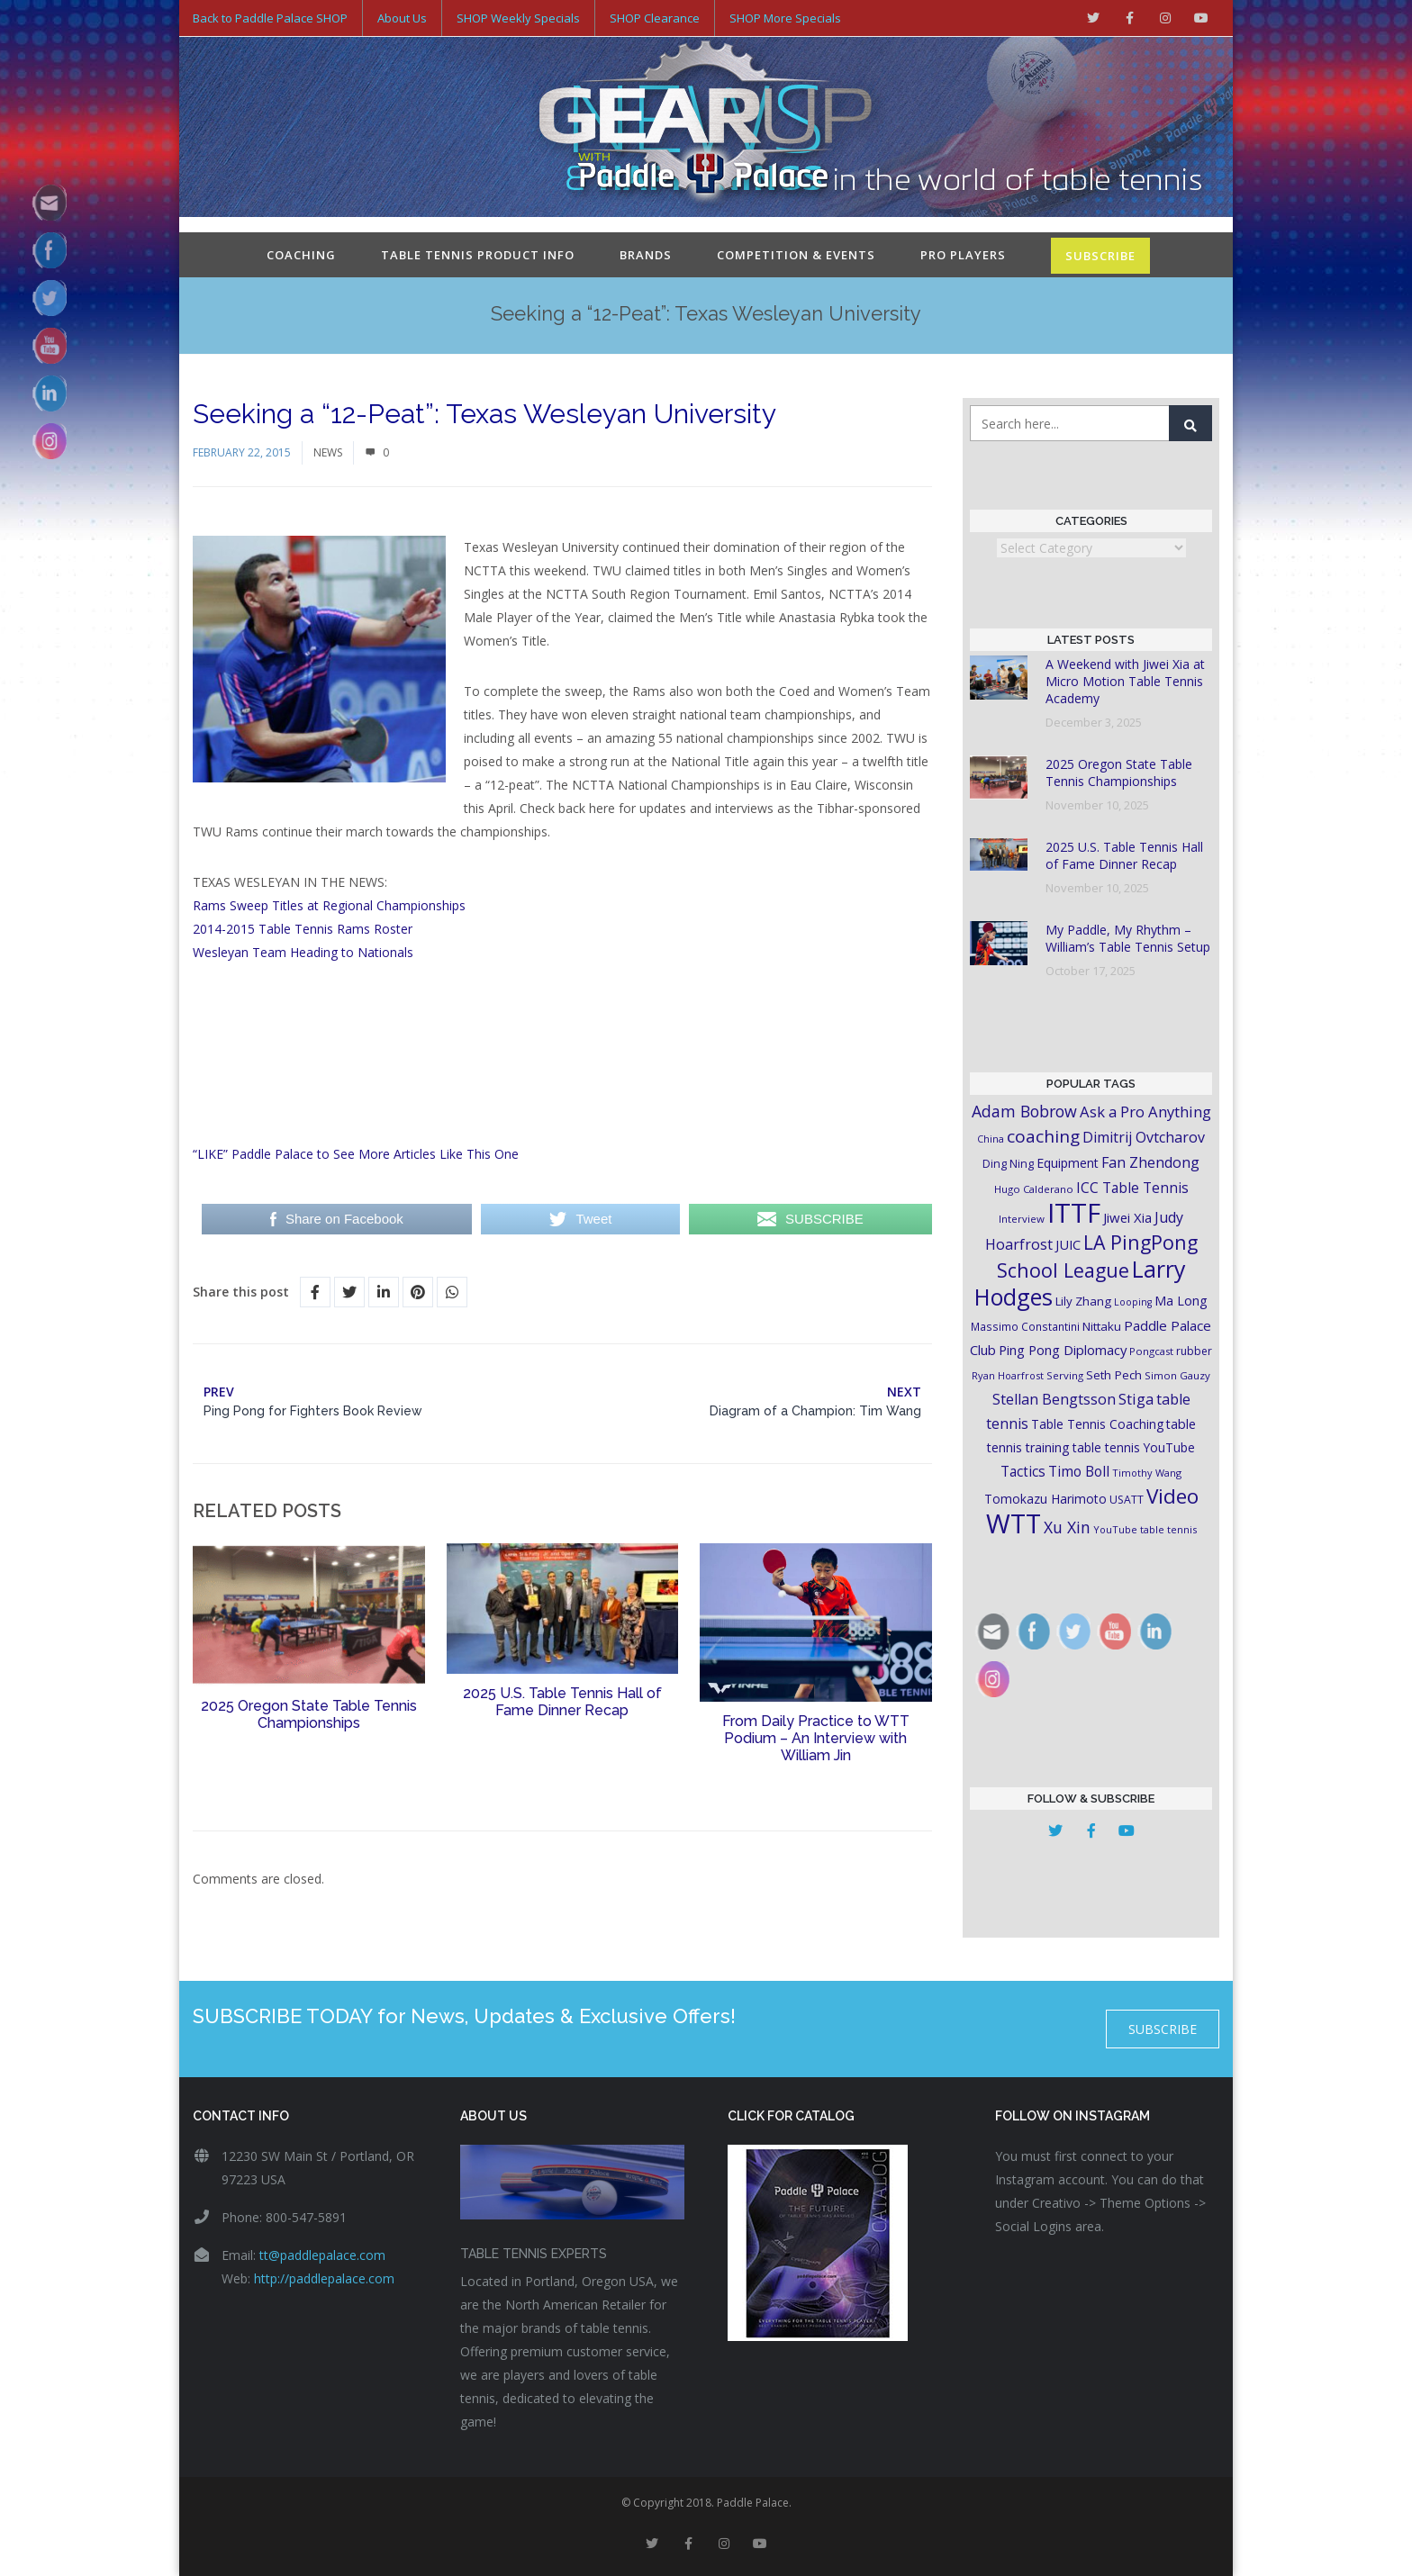 The width and height of the screenshot is (1412, 2576). I want to click on YouTube table tennis [YouTube table tennis (15 items)], so click(1145, 1529).